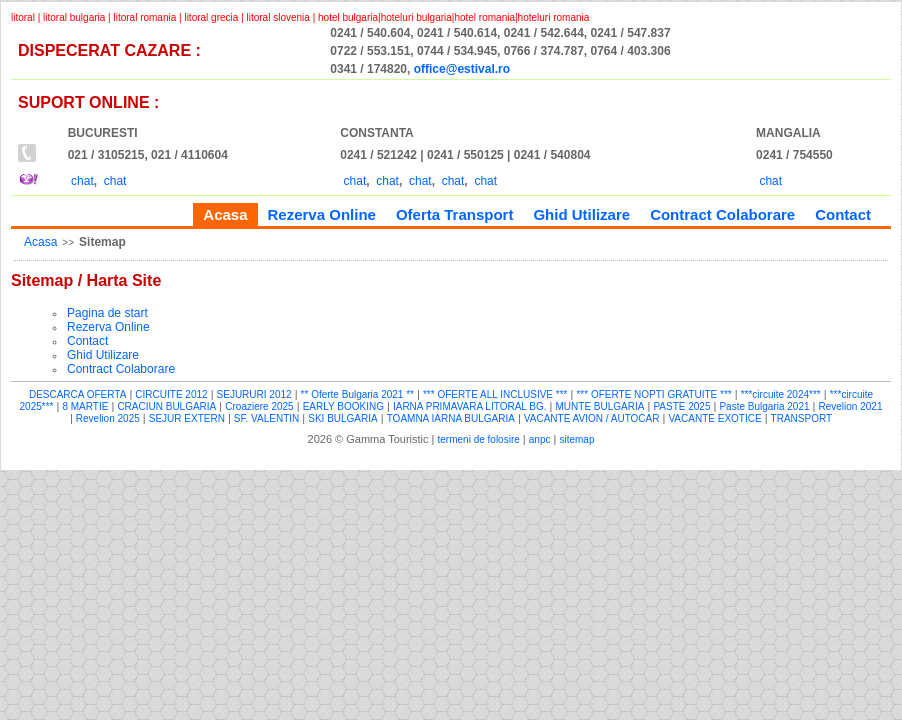 This screenshot has height=720, width=902. What do you see at coordinates (764, 406) in the screenshot?
I see `Paste Bulgaria 2021` at bounding box center [764, 406].